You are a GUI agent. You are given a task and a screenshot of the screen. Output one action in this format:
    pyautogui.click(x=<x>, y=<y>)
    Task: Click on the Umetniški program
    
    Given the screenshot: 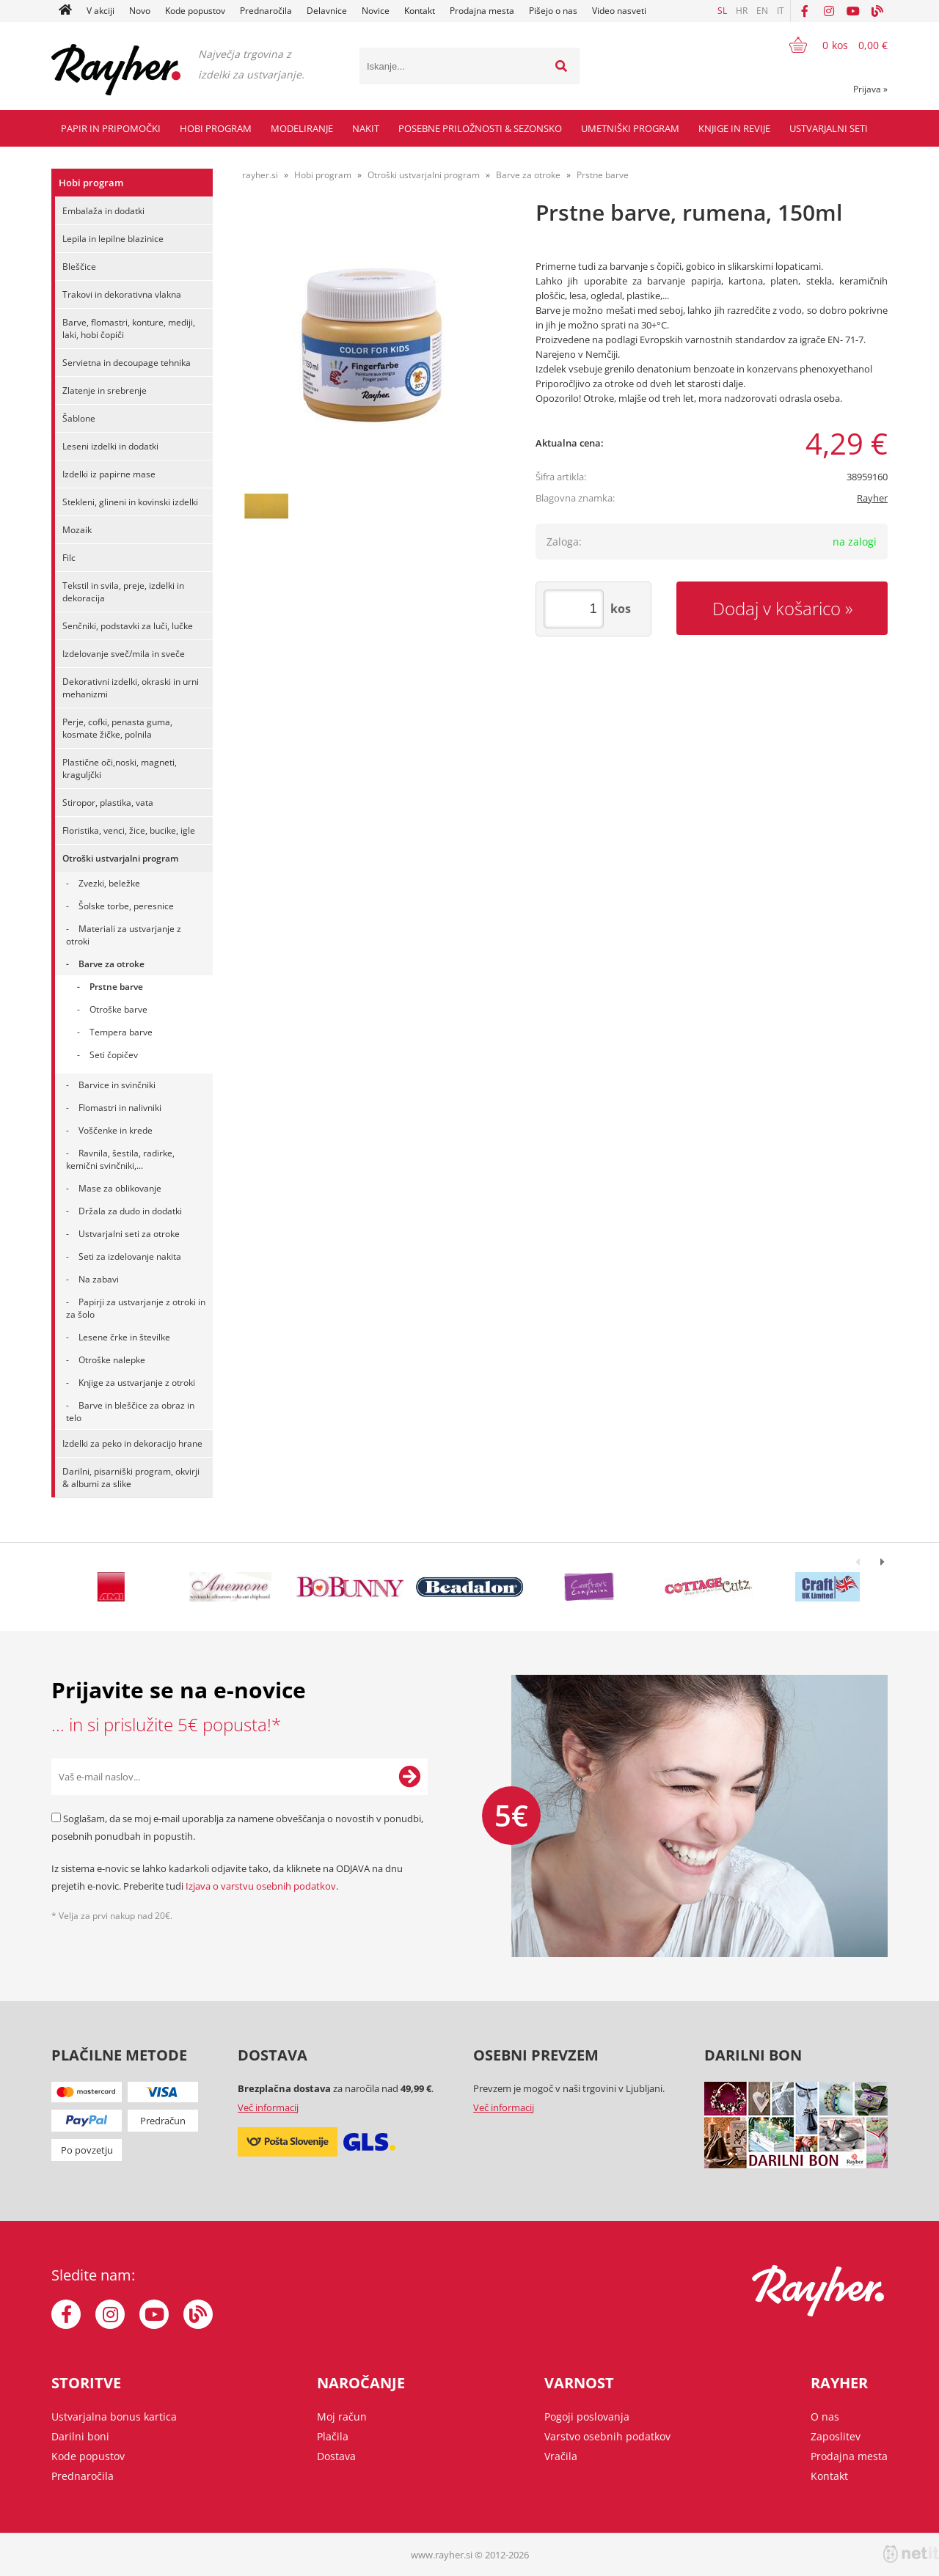 What is the action you would take?
    pyautogui.click(x=630, y=128)
    